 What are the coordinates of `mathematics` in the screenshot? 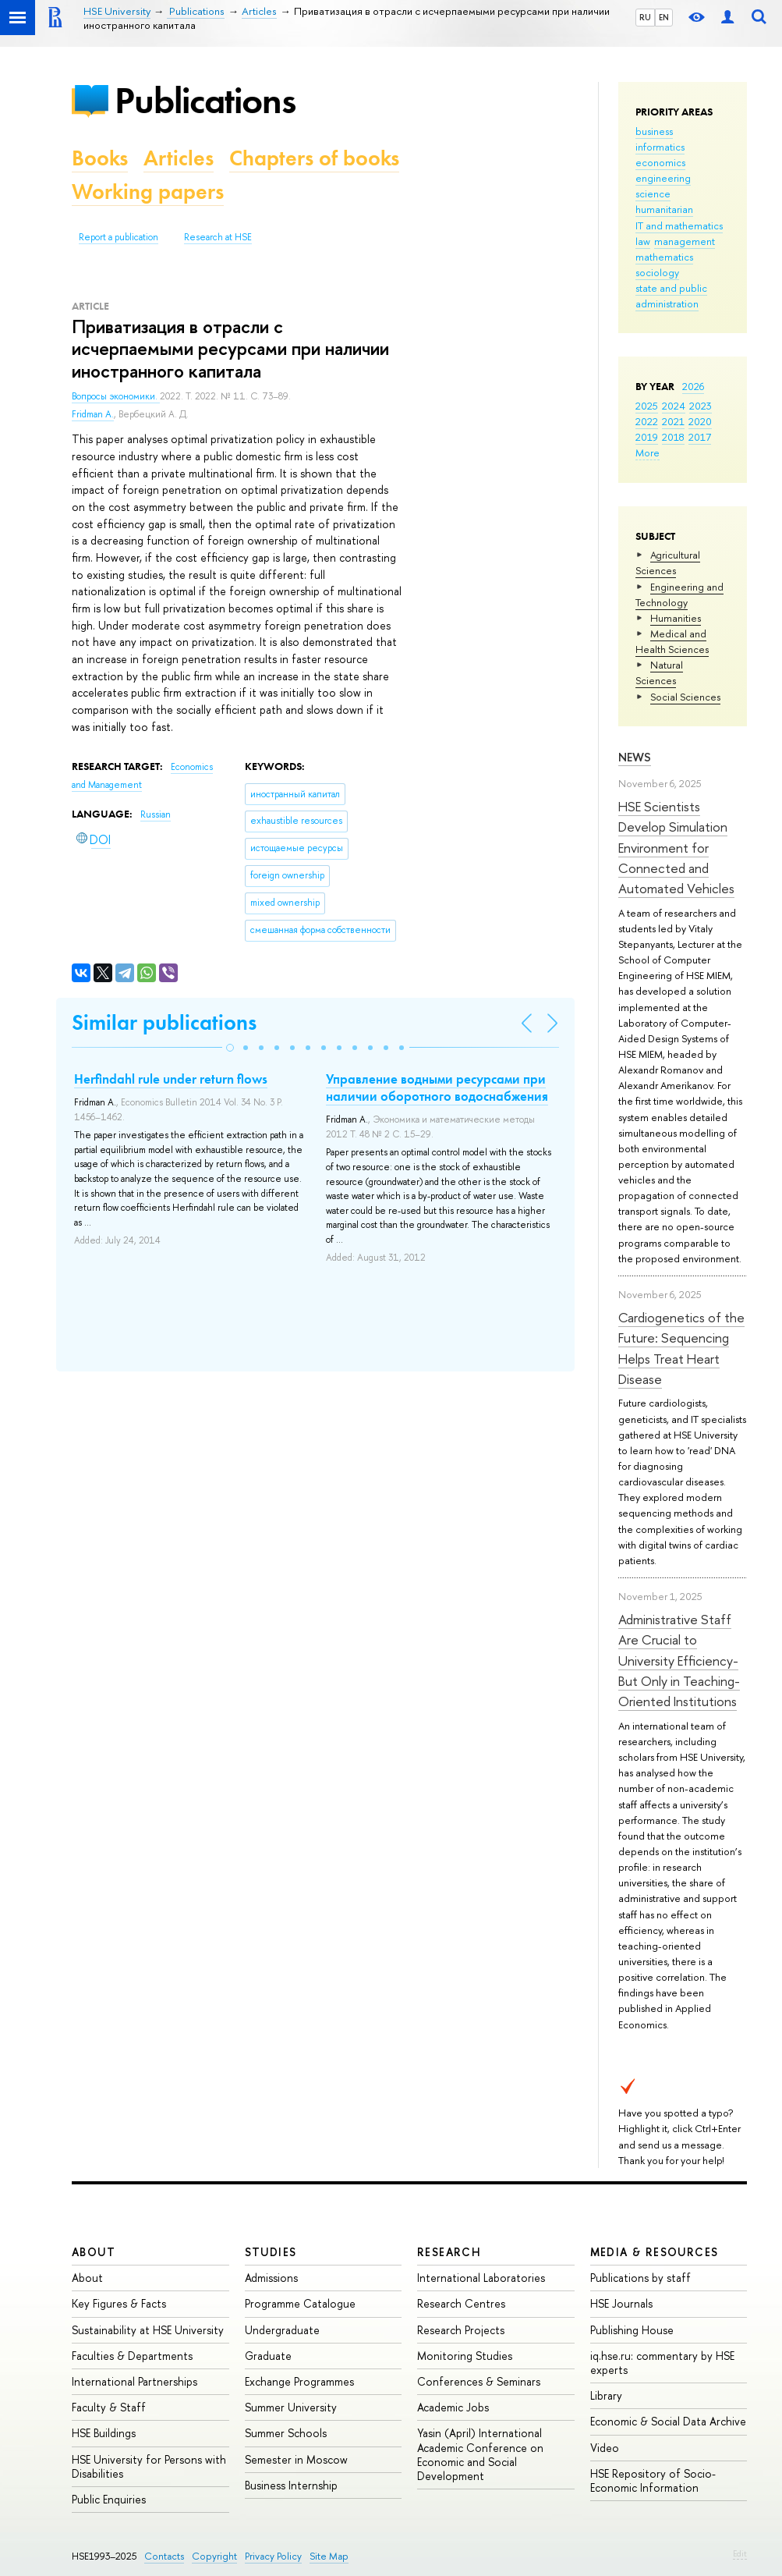 It's located at (664, 257).